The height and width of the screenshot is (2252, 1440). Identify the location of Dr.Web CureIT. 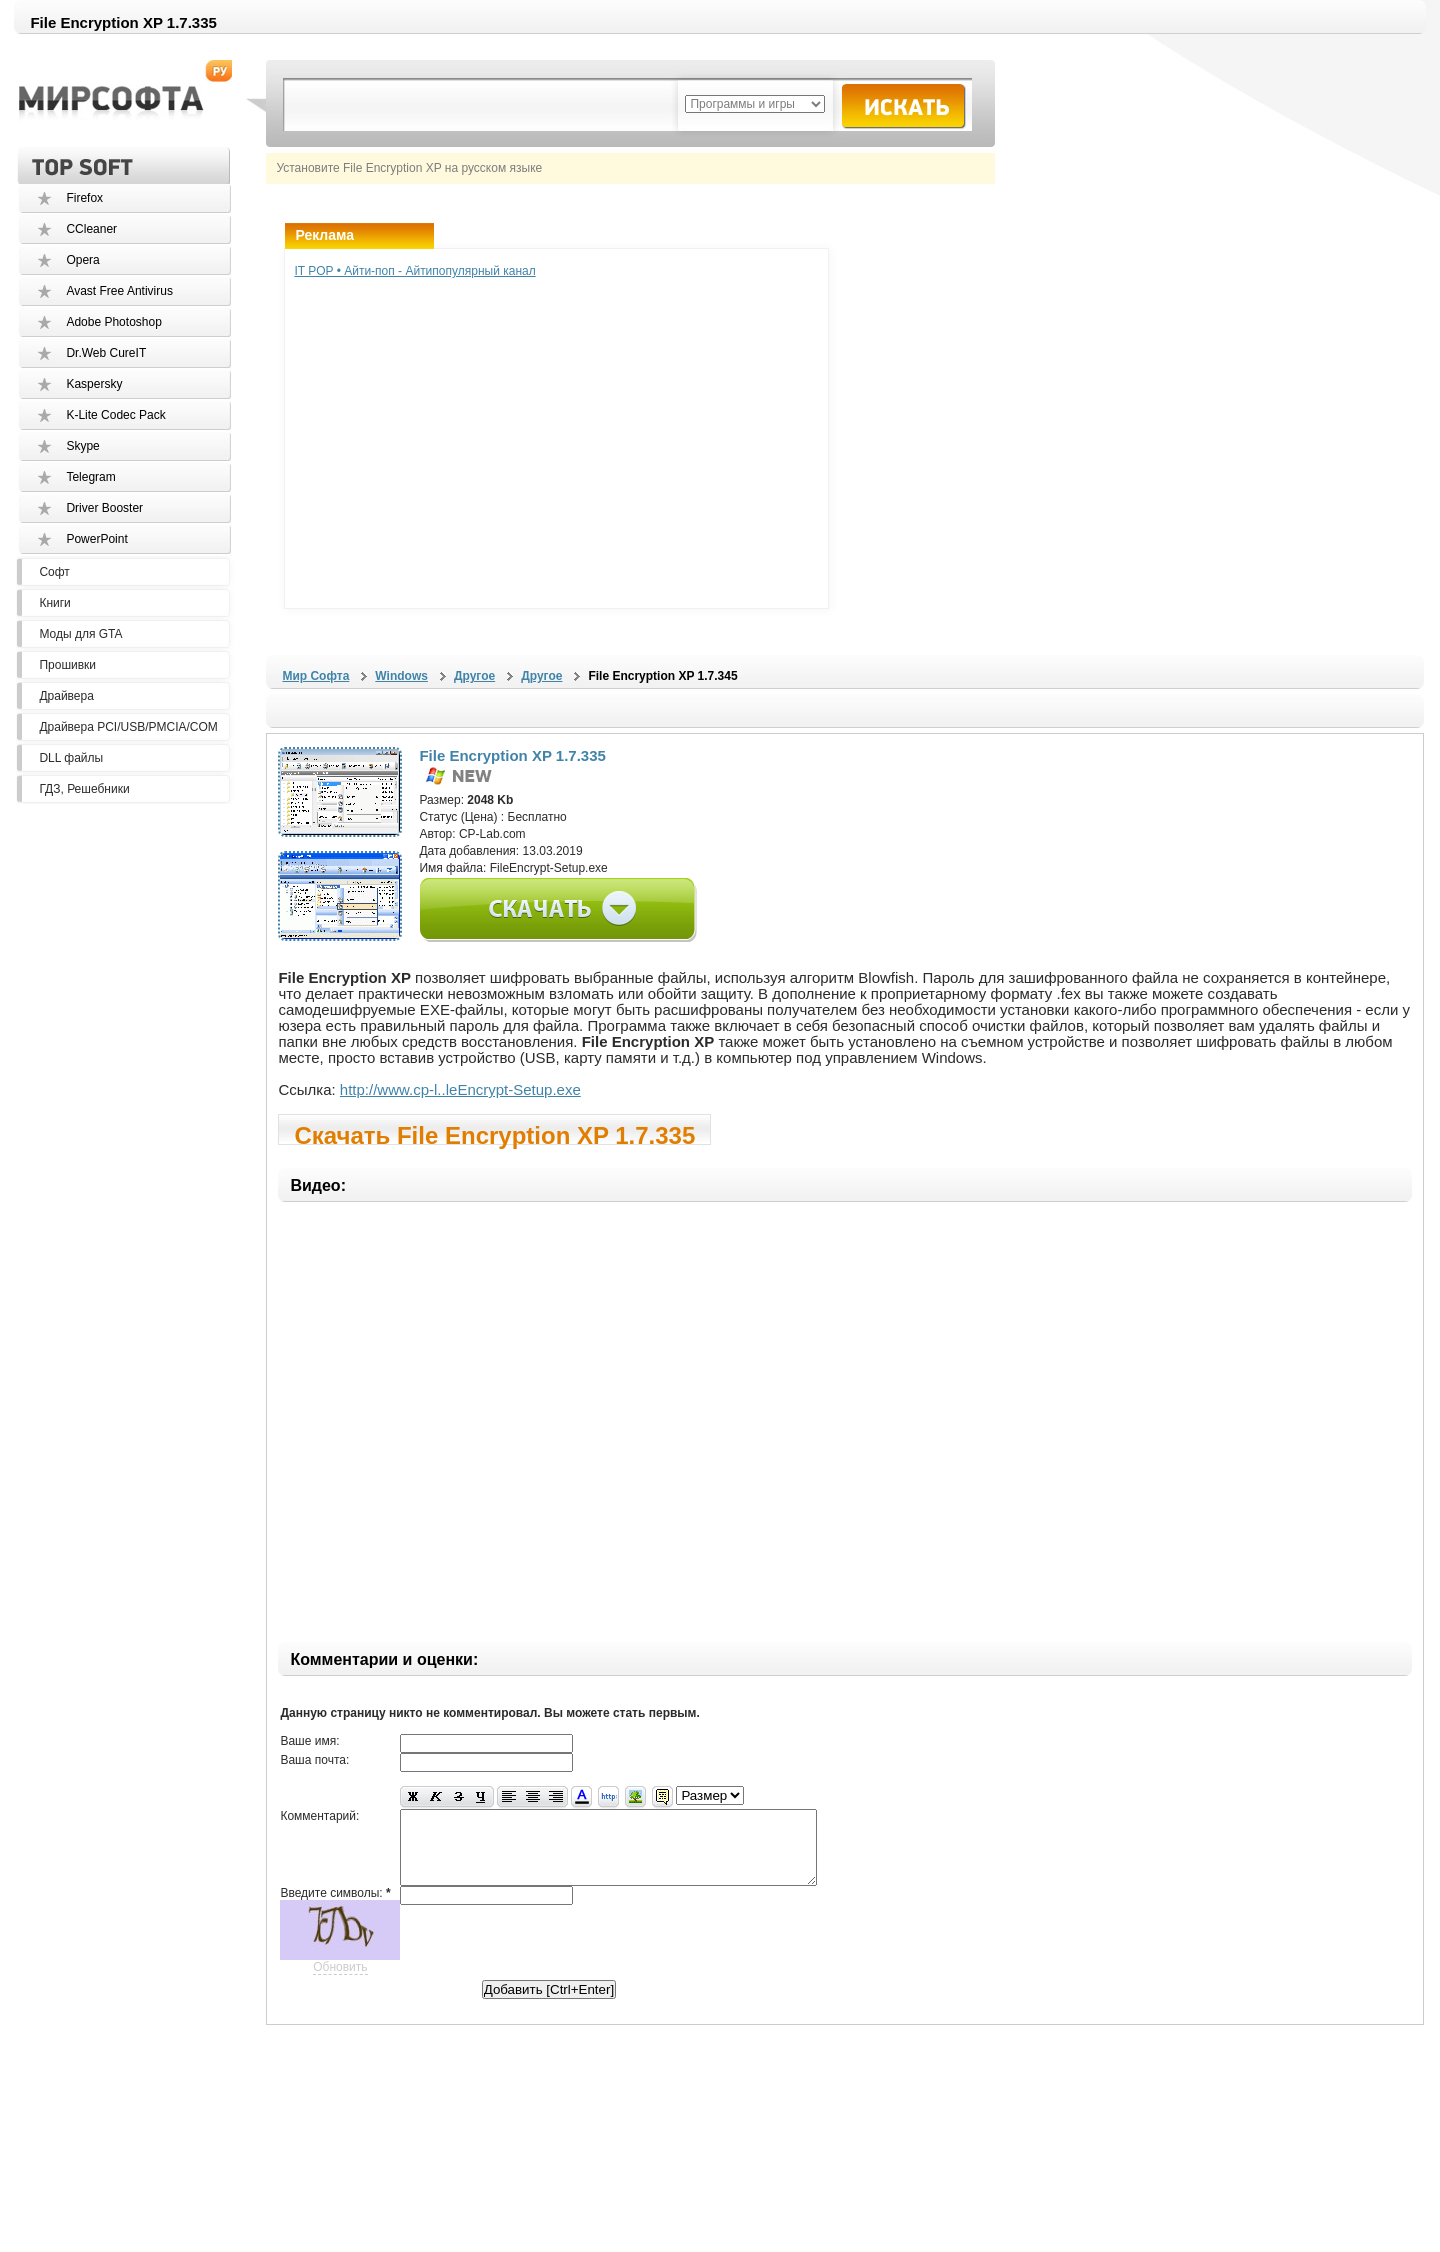
(106, 353).